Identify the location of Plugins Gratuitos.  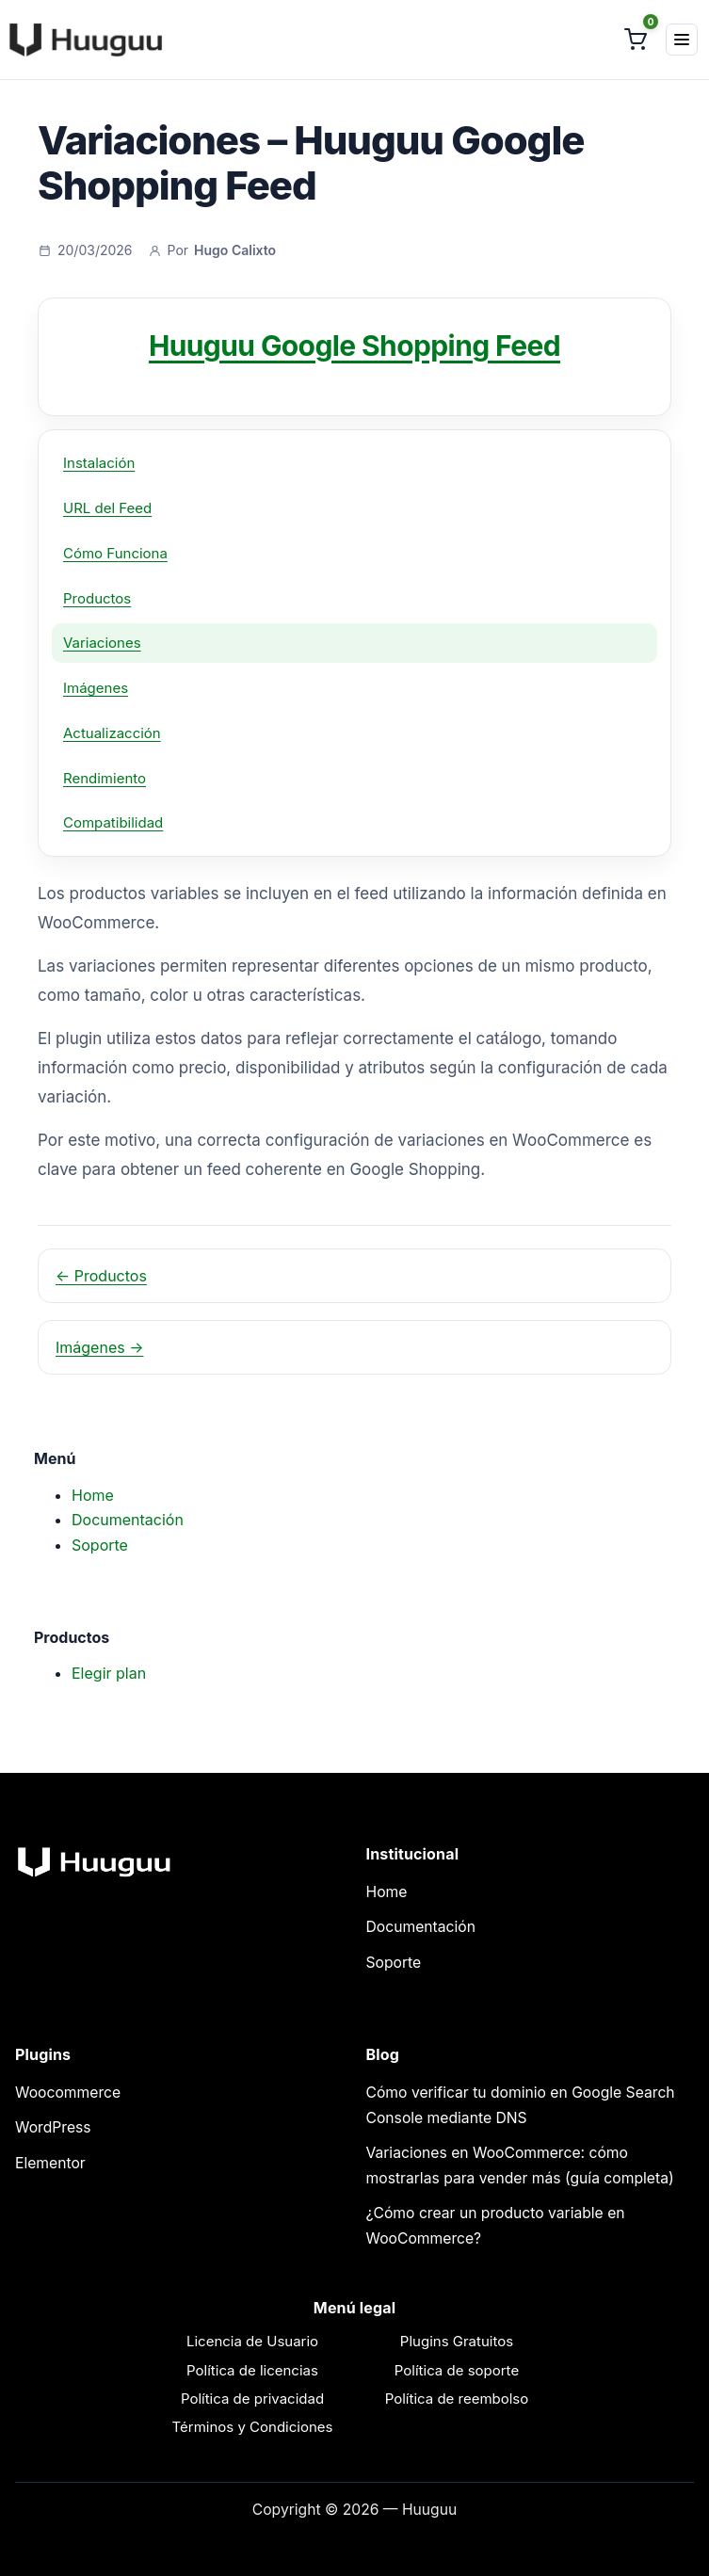
(456, 2341).